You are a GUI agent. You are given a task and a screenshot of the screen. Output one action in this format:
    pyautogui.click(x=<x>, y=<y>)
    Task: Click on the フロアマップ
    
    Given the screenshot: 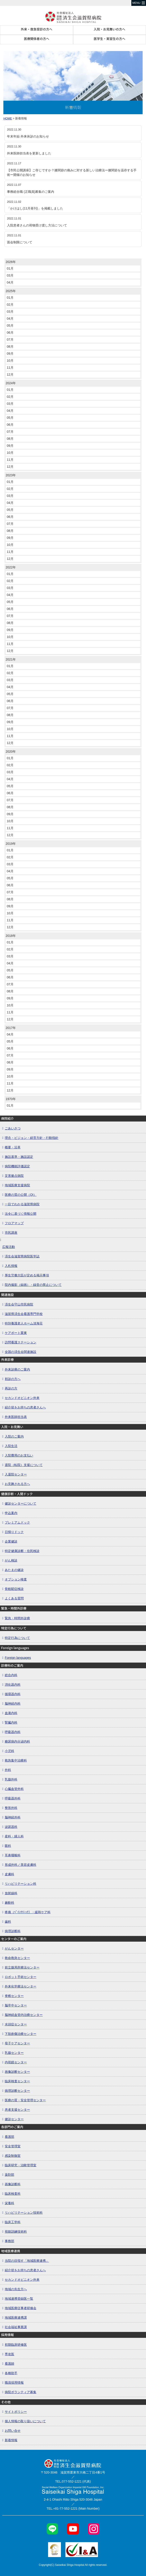 What is the action you would take?
    pyautogui.click(x=13, y=1223)
    